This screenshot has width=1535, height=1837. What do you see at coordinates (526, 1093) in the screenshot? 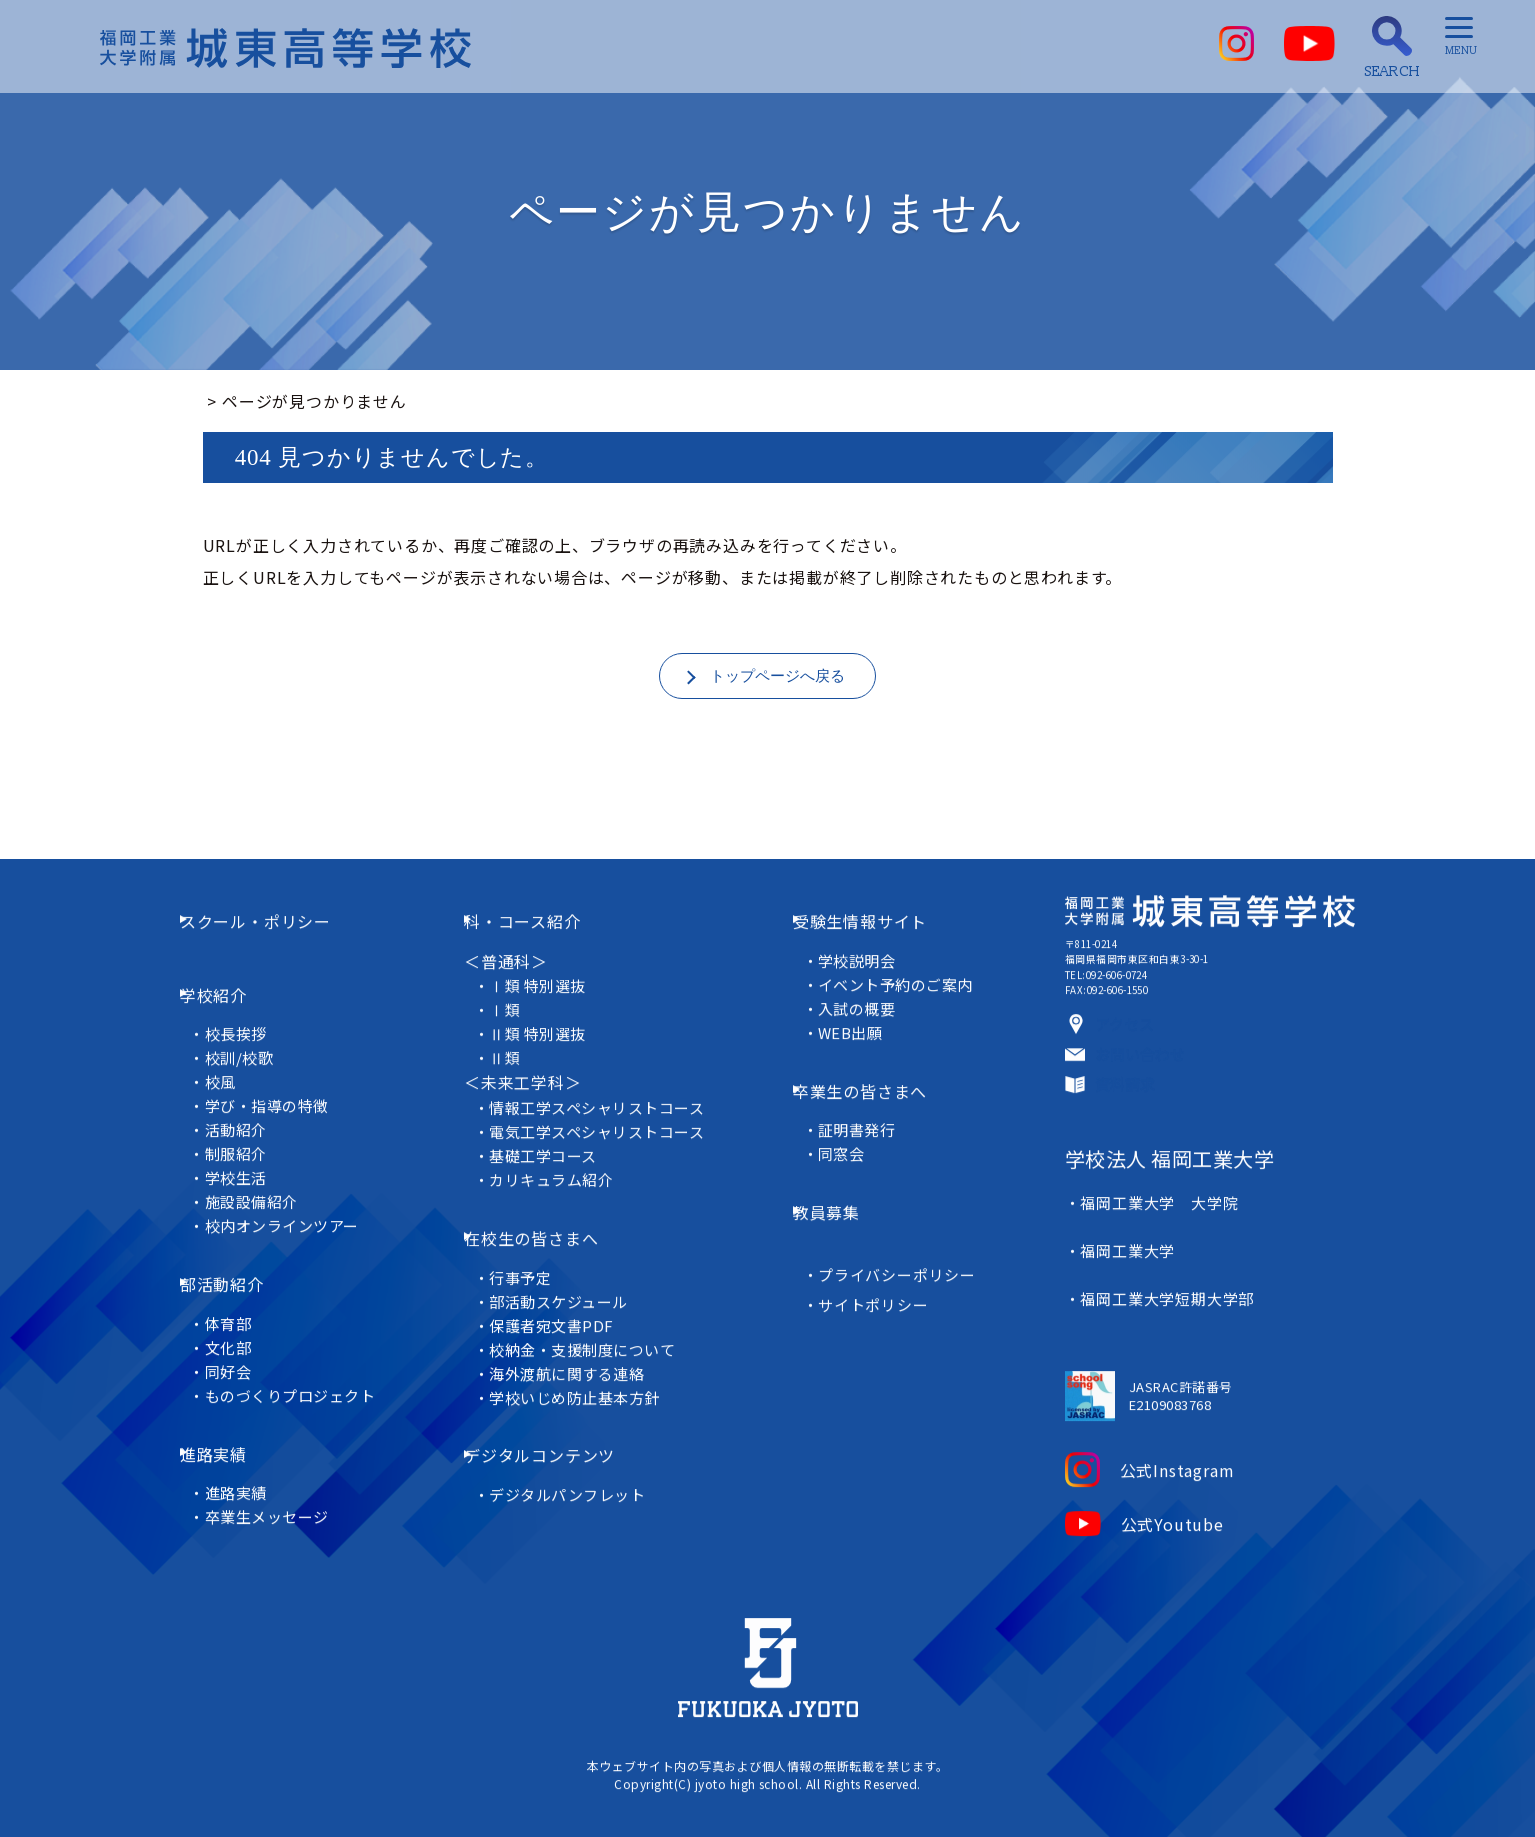
I see `＜未来工学科＞` at bounding box center [526, 1093].